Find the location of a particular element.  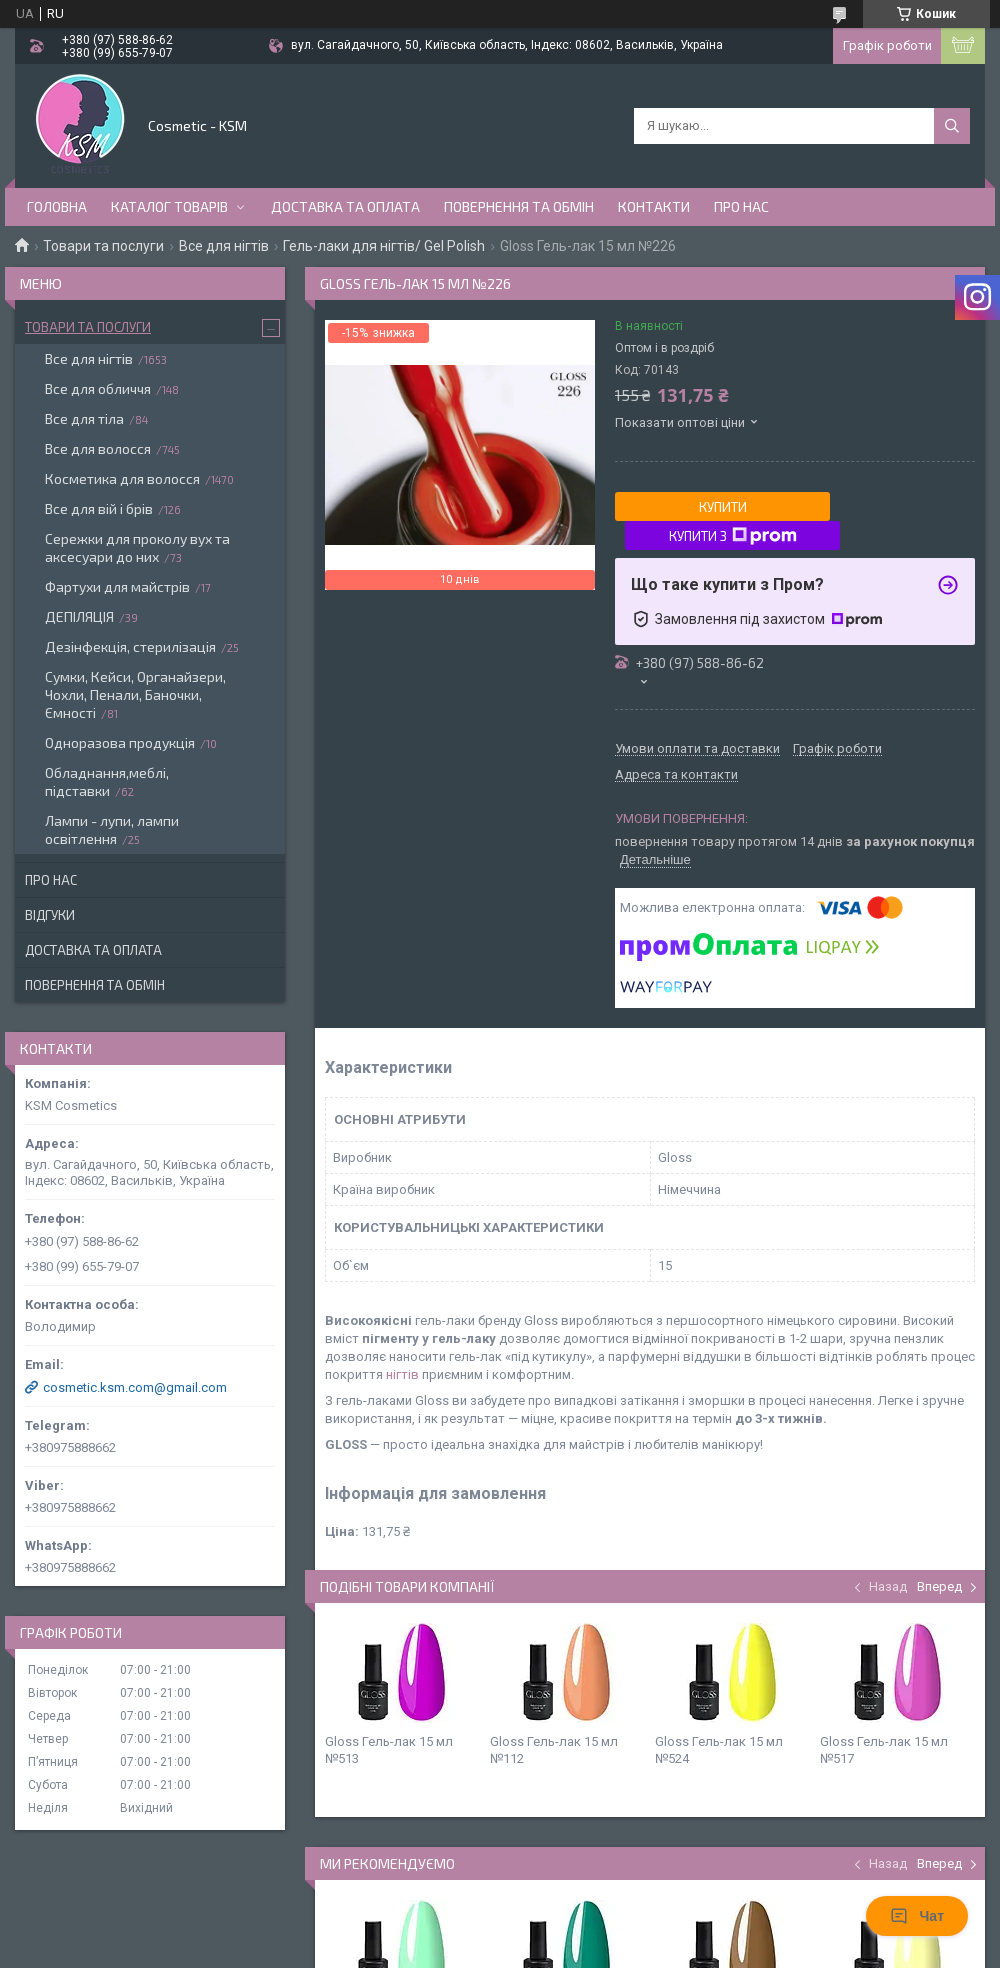

Сумки, Кейси, Органайзери, Чохли, Пенали, Баночки, Ємності is located at coordinates (135, 694).